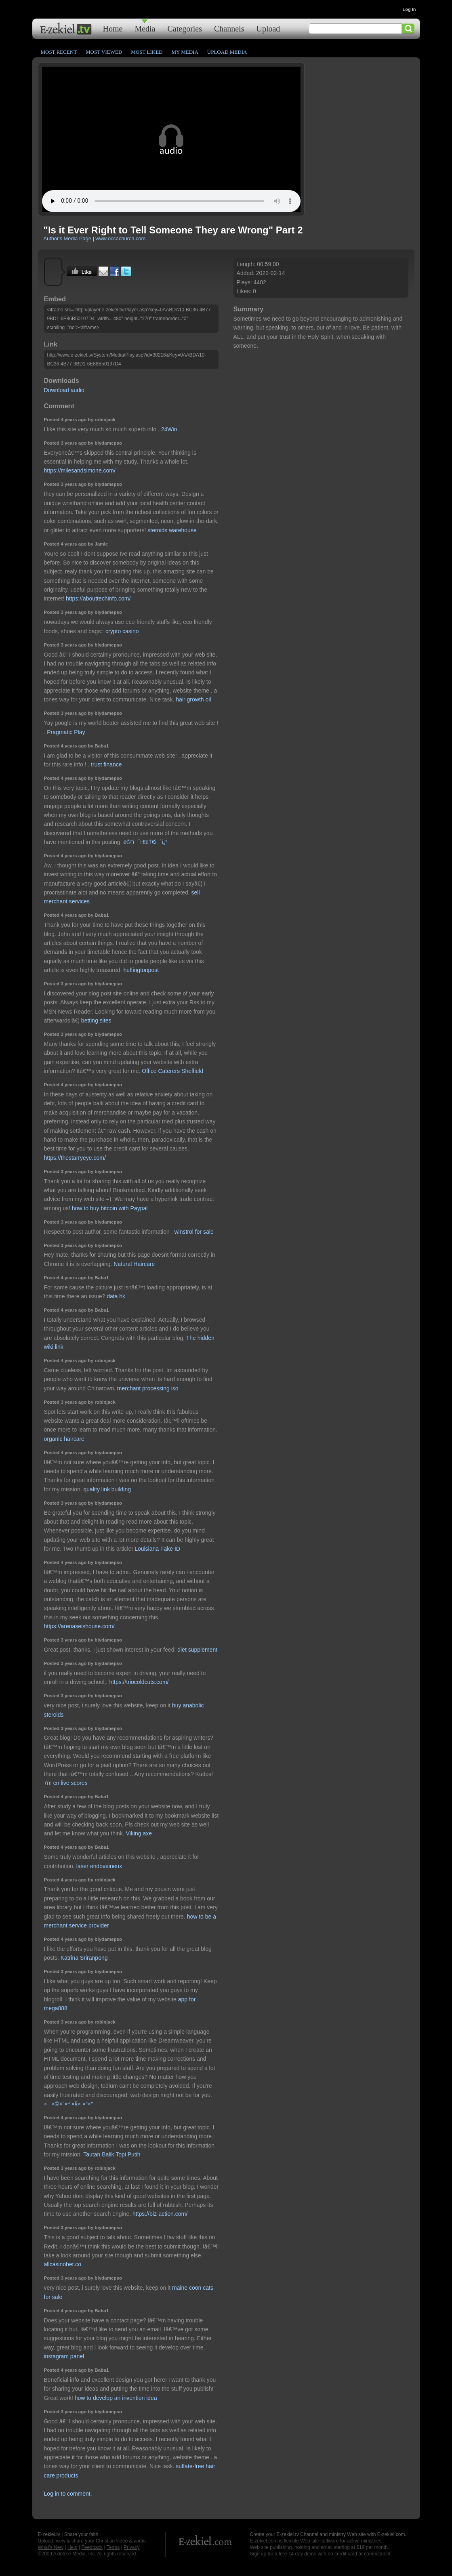 This screenshot has width=452, height=2576. I want to click on Log In, so click(409, 9).